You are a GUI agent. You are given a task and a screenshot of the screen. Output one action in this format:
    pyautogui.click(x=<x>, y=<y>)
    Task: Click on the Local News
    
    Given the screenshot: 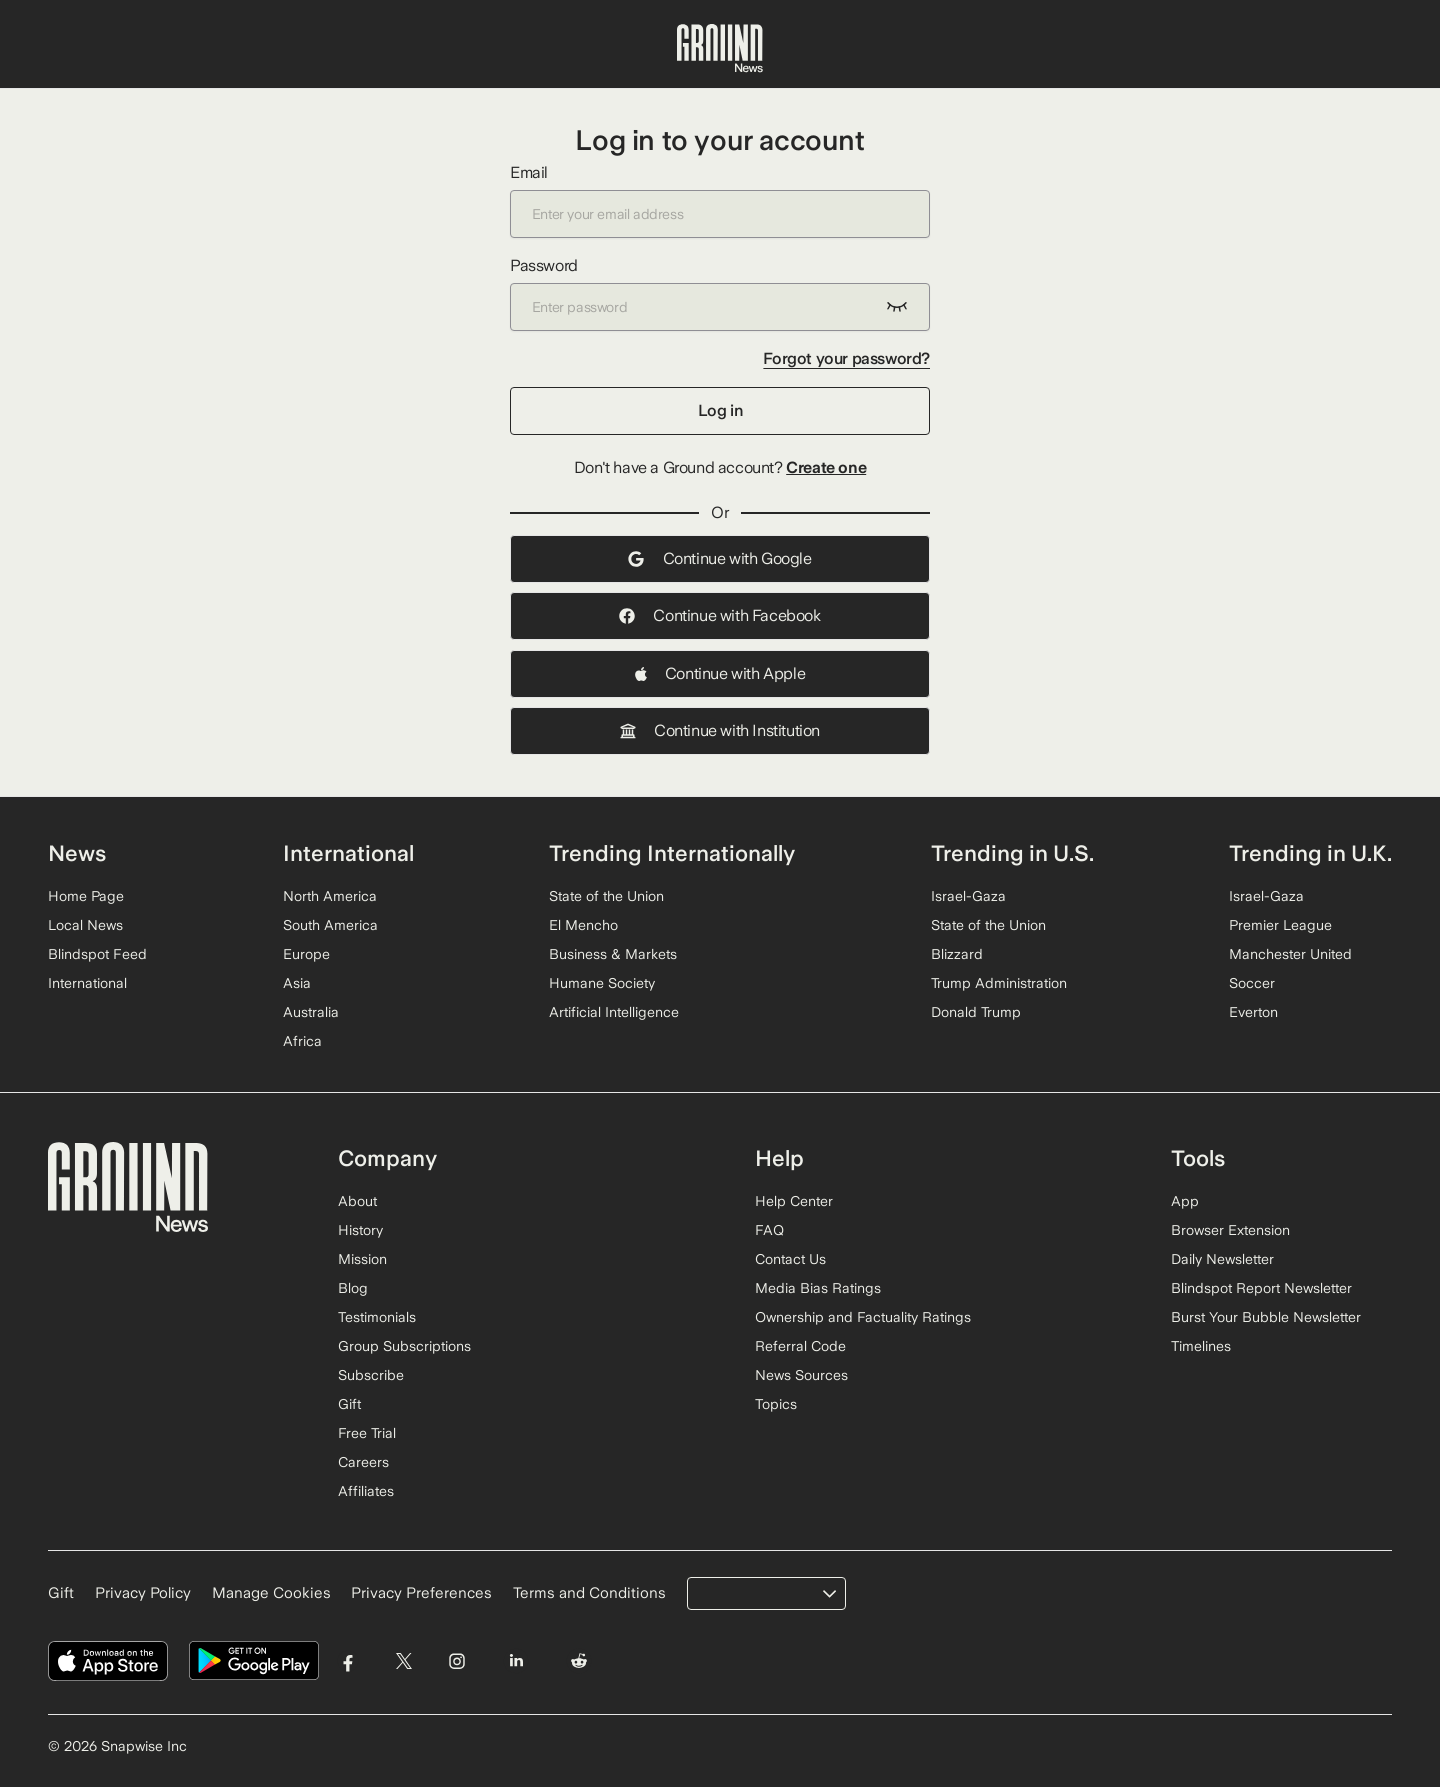 What is the action you would take?
    pyautogui.click(x=85, y=925)
    